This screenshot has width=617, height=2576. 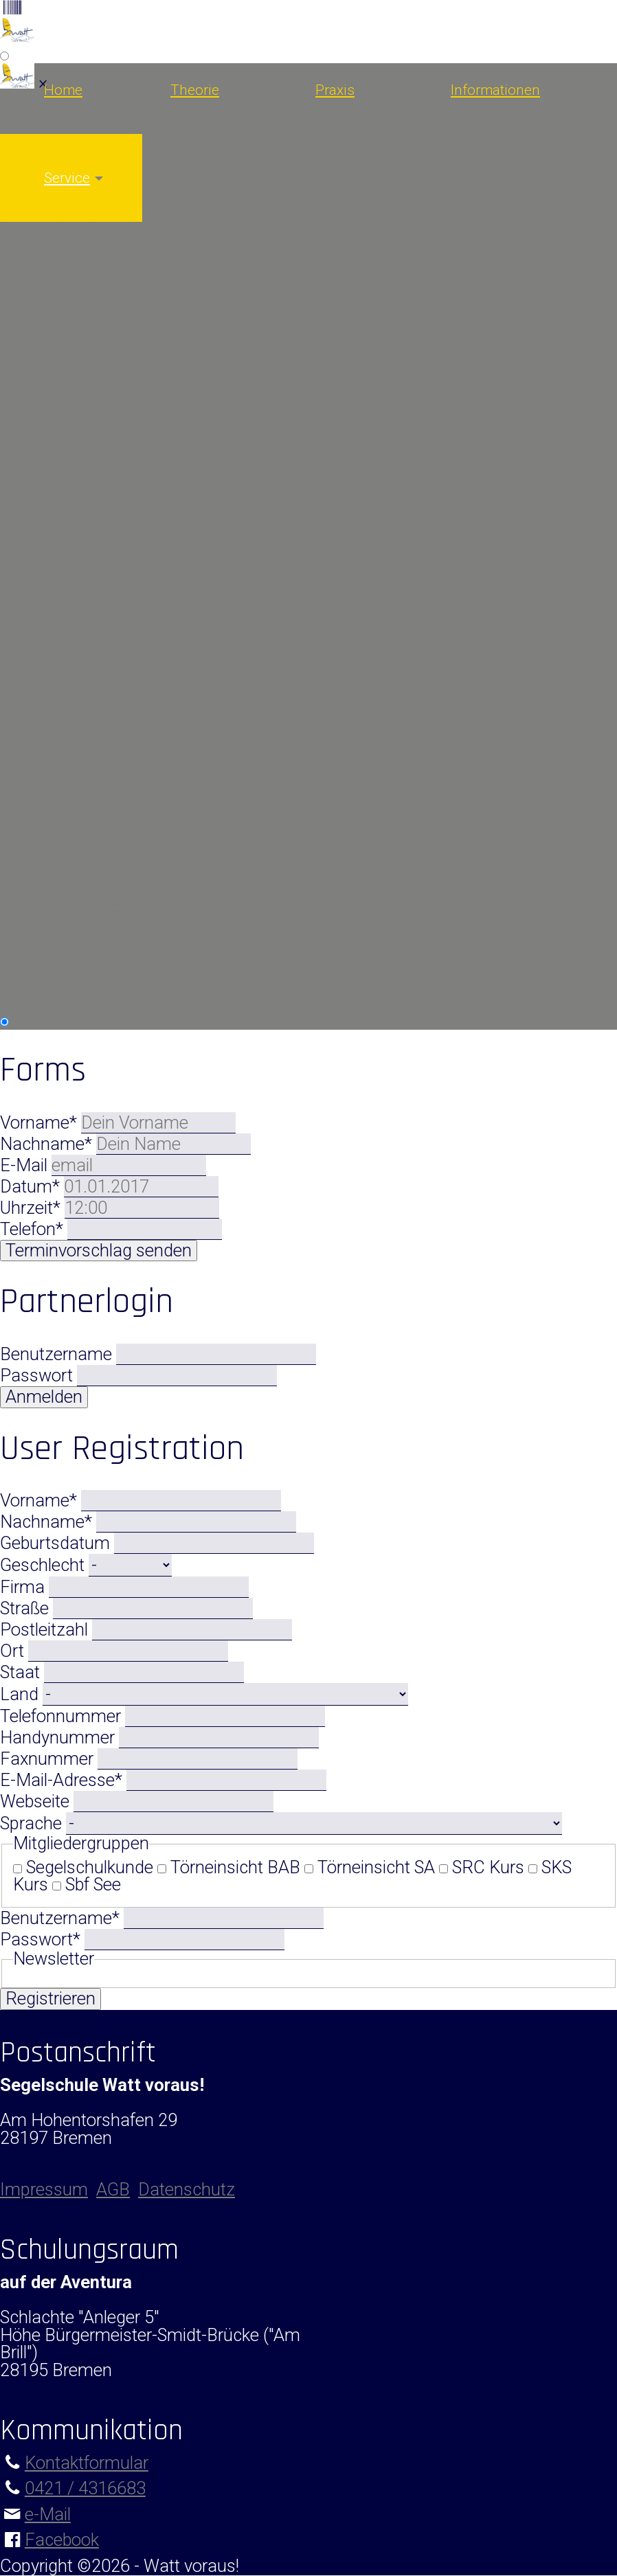 I want to click on Geschlecht, so click(x=44, y=1565).